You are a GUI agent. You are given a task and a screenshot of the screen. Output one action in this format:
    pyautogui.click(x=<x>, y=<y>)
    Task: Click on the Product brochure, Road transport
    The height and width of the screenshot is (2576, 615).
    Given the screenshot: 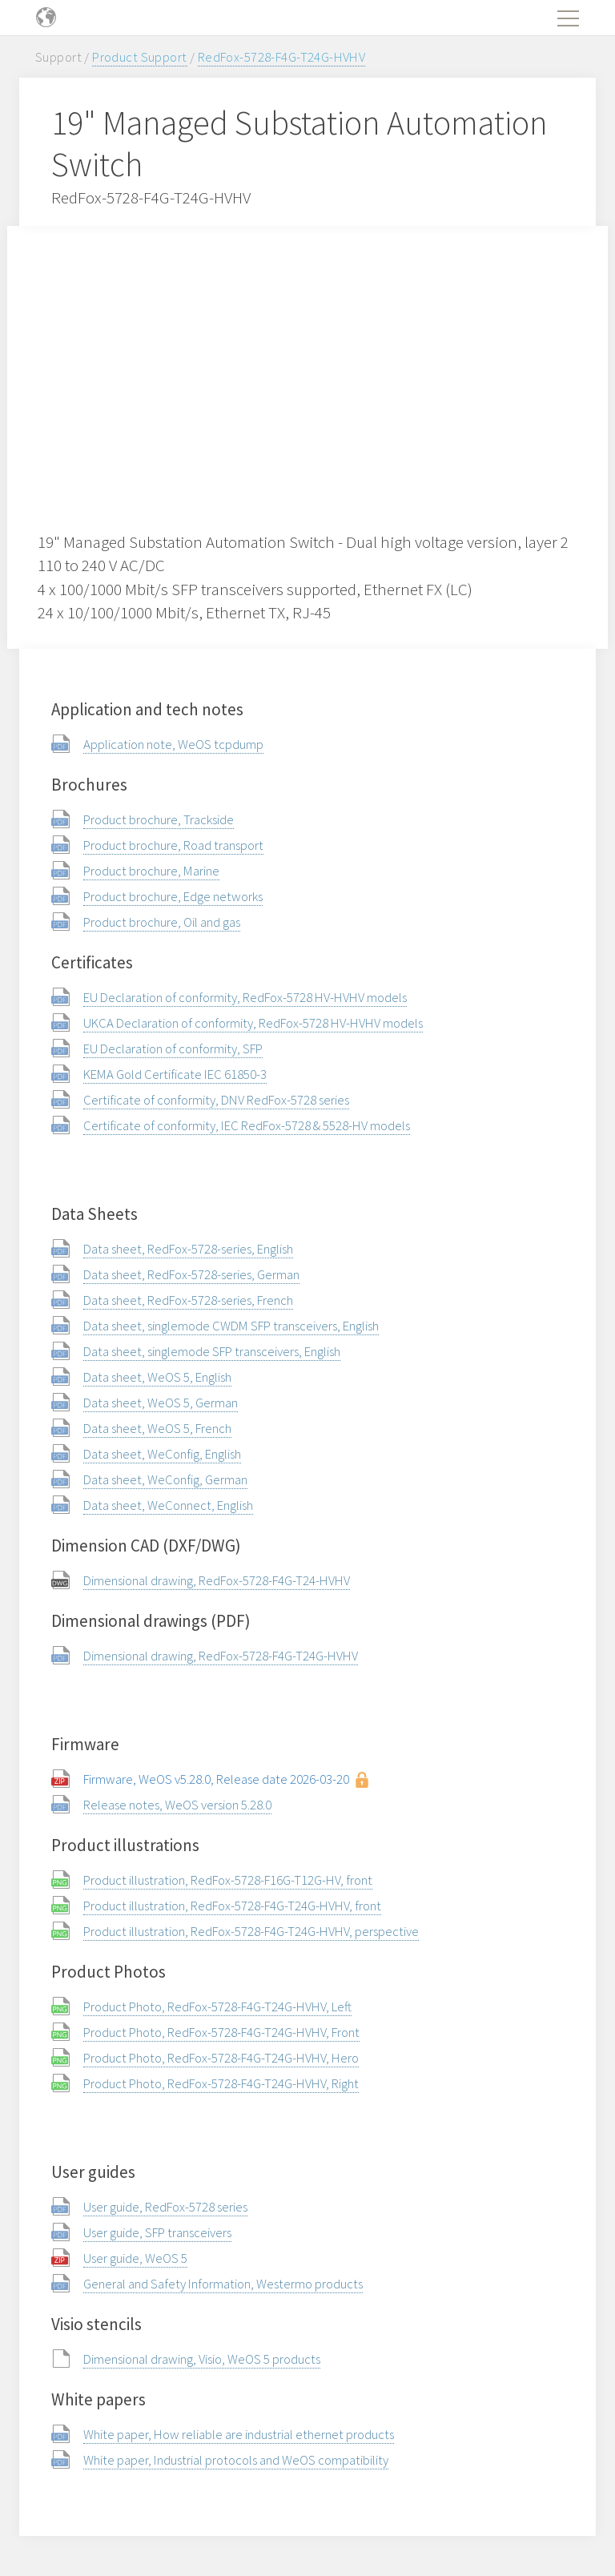 What is the action you would take?
    pyautogui.click(x=173, y=845)
    